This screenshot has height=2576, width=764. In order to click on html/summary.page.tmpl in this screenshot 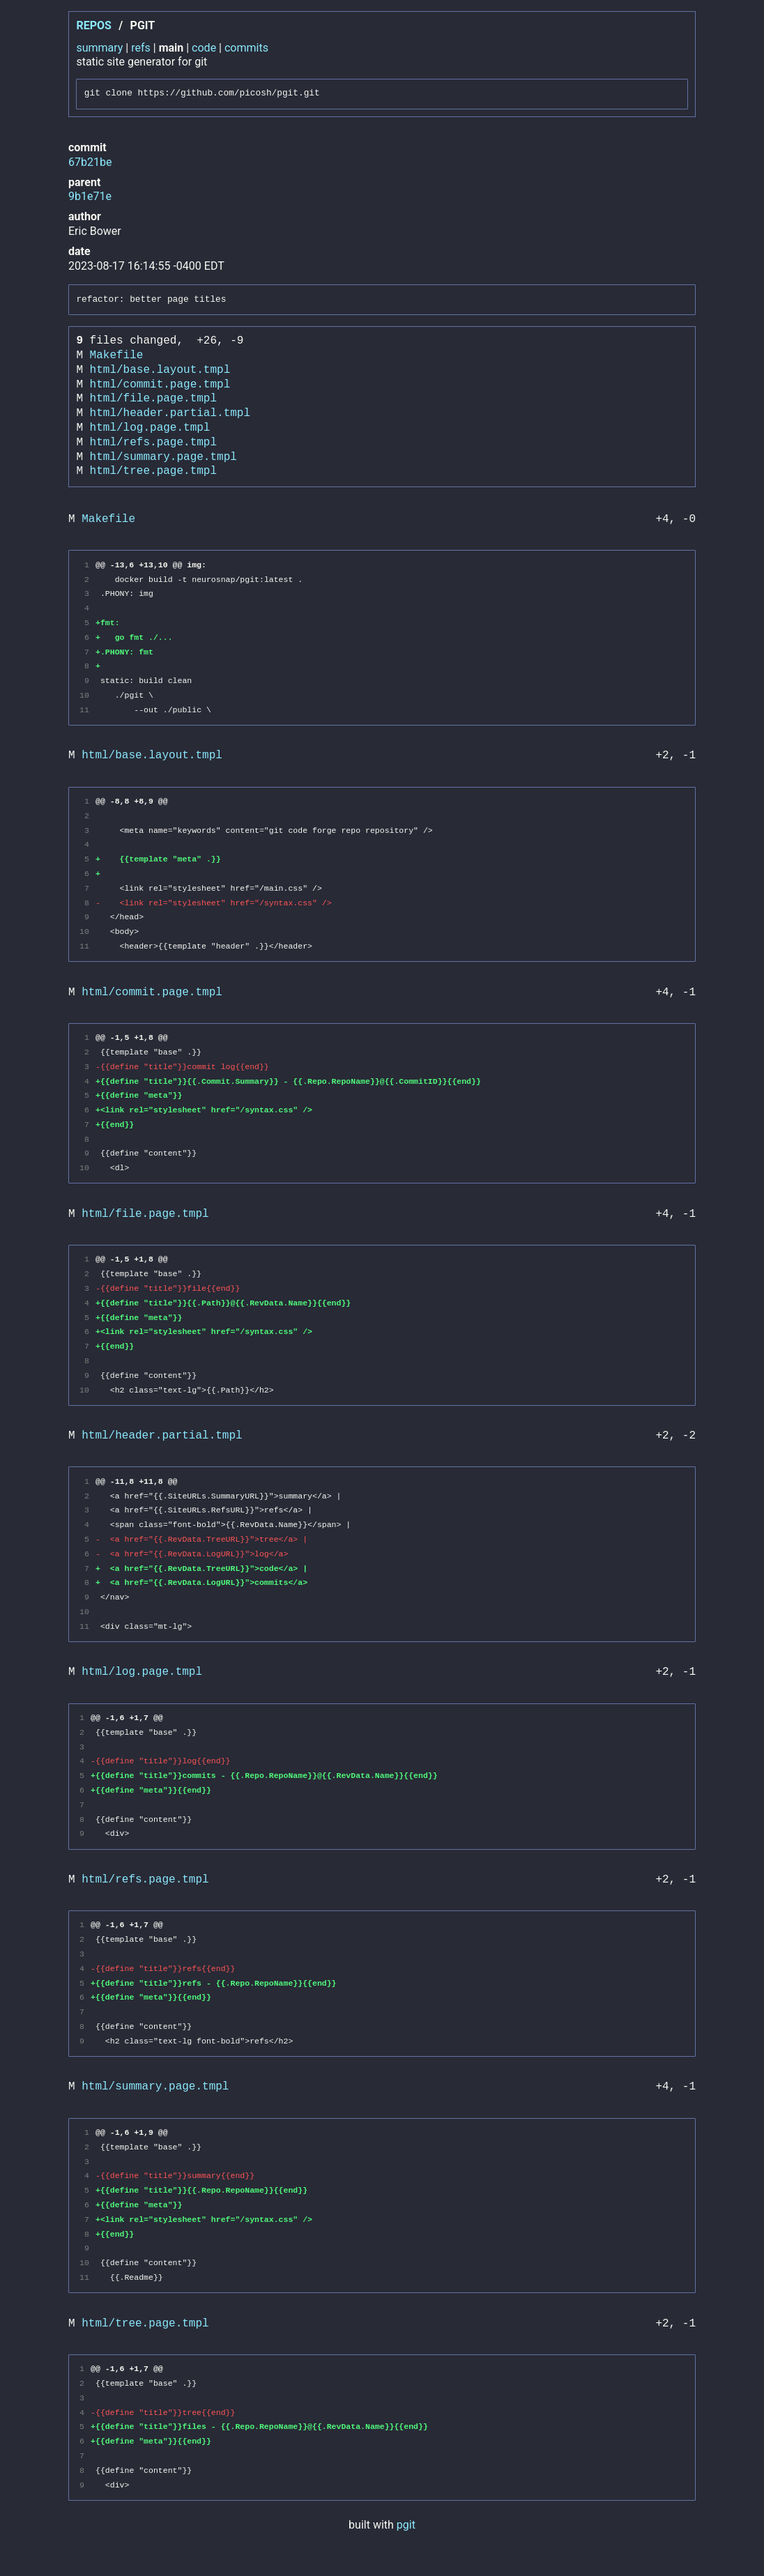, I will do `click(163, 457)`.